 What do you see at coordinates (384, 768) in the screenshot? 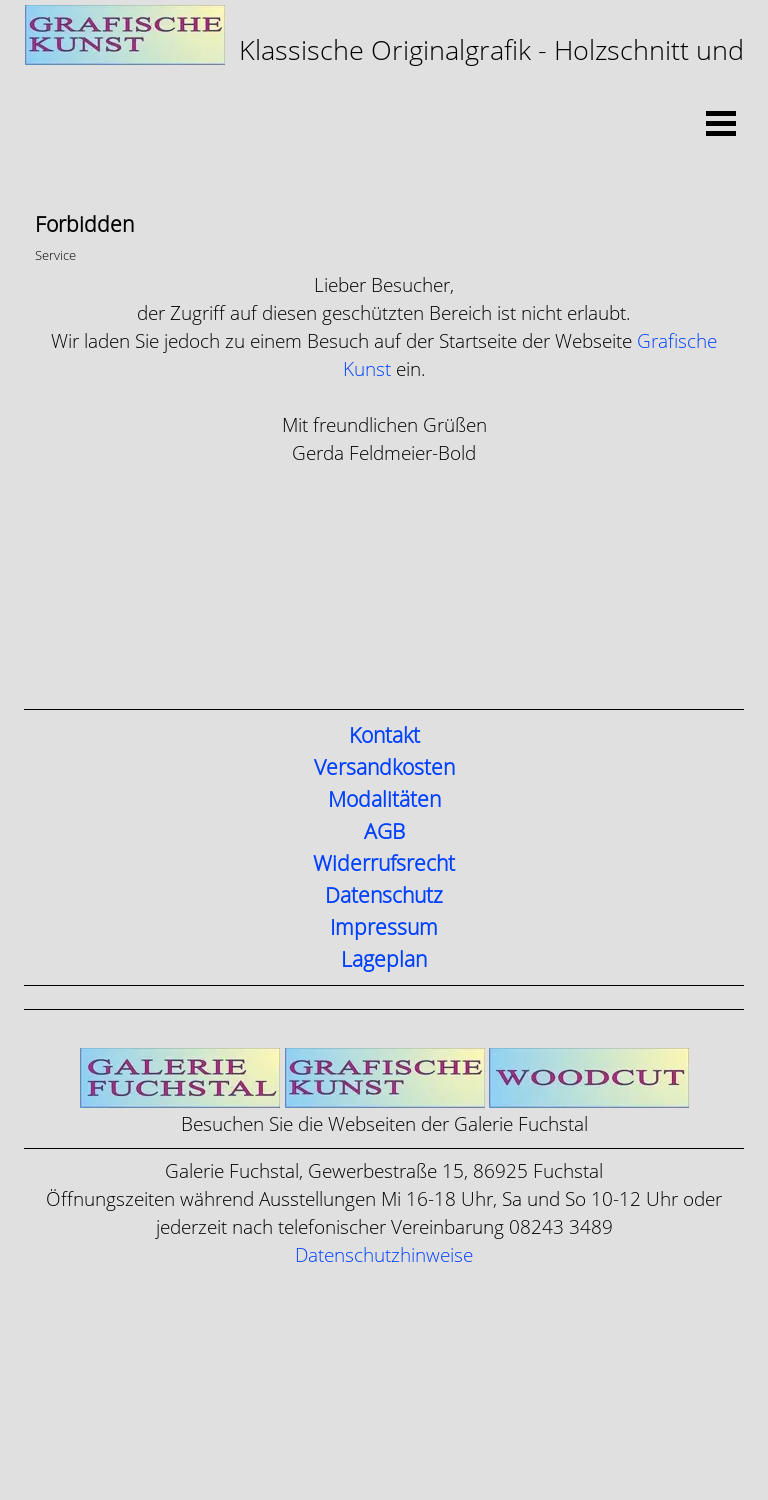
I see `Versandkosten` at bounding box center [384, 768].